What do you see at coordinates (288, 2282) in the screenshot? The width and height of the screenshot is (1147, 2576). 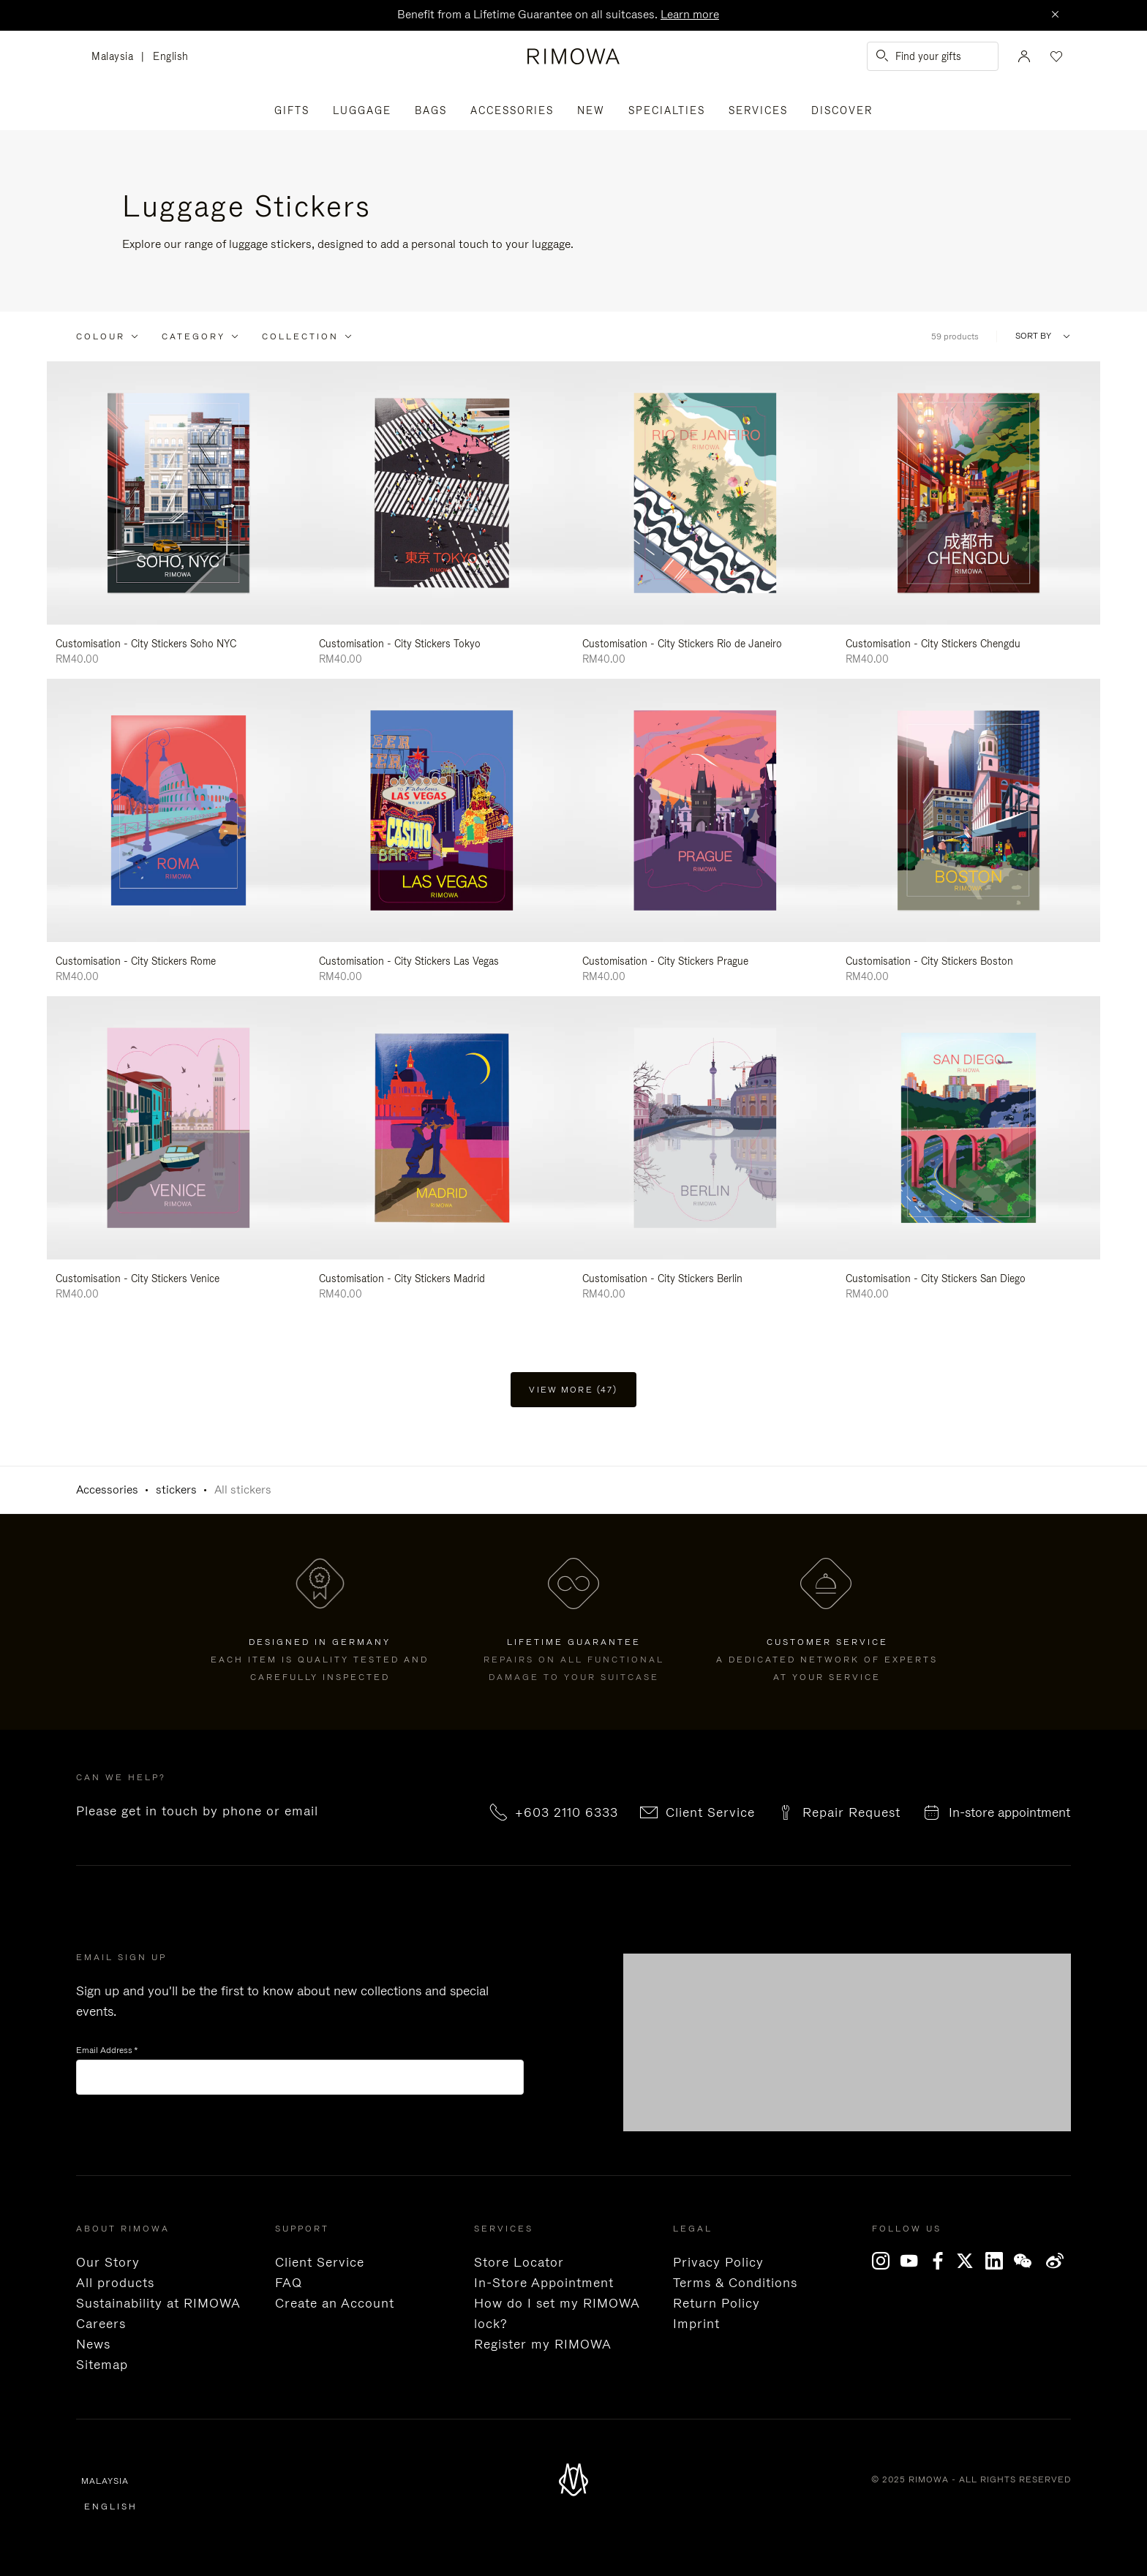 I see `FAQ` at bounding box center [288, 2282].